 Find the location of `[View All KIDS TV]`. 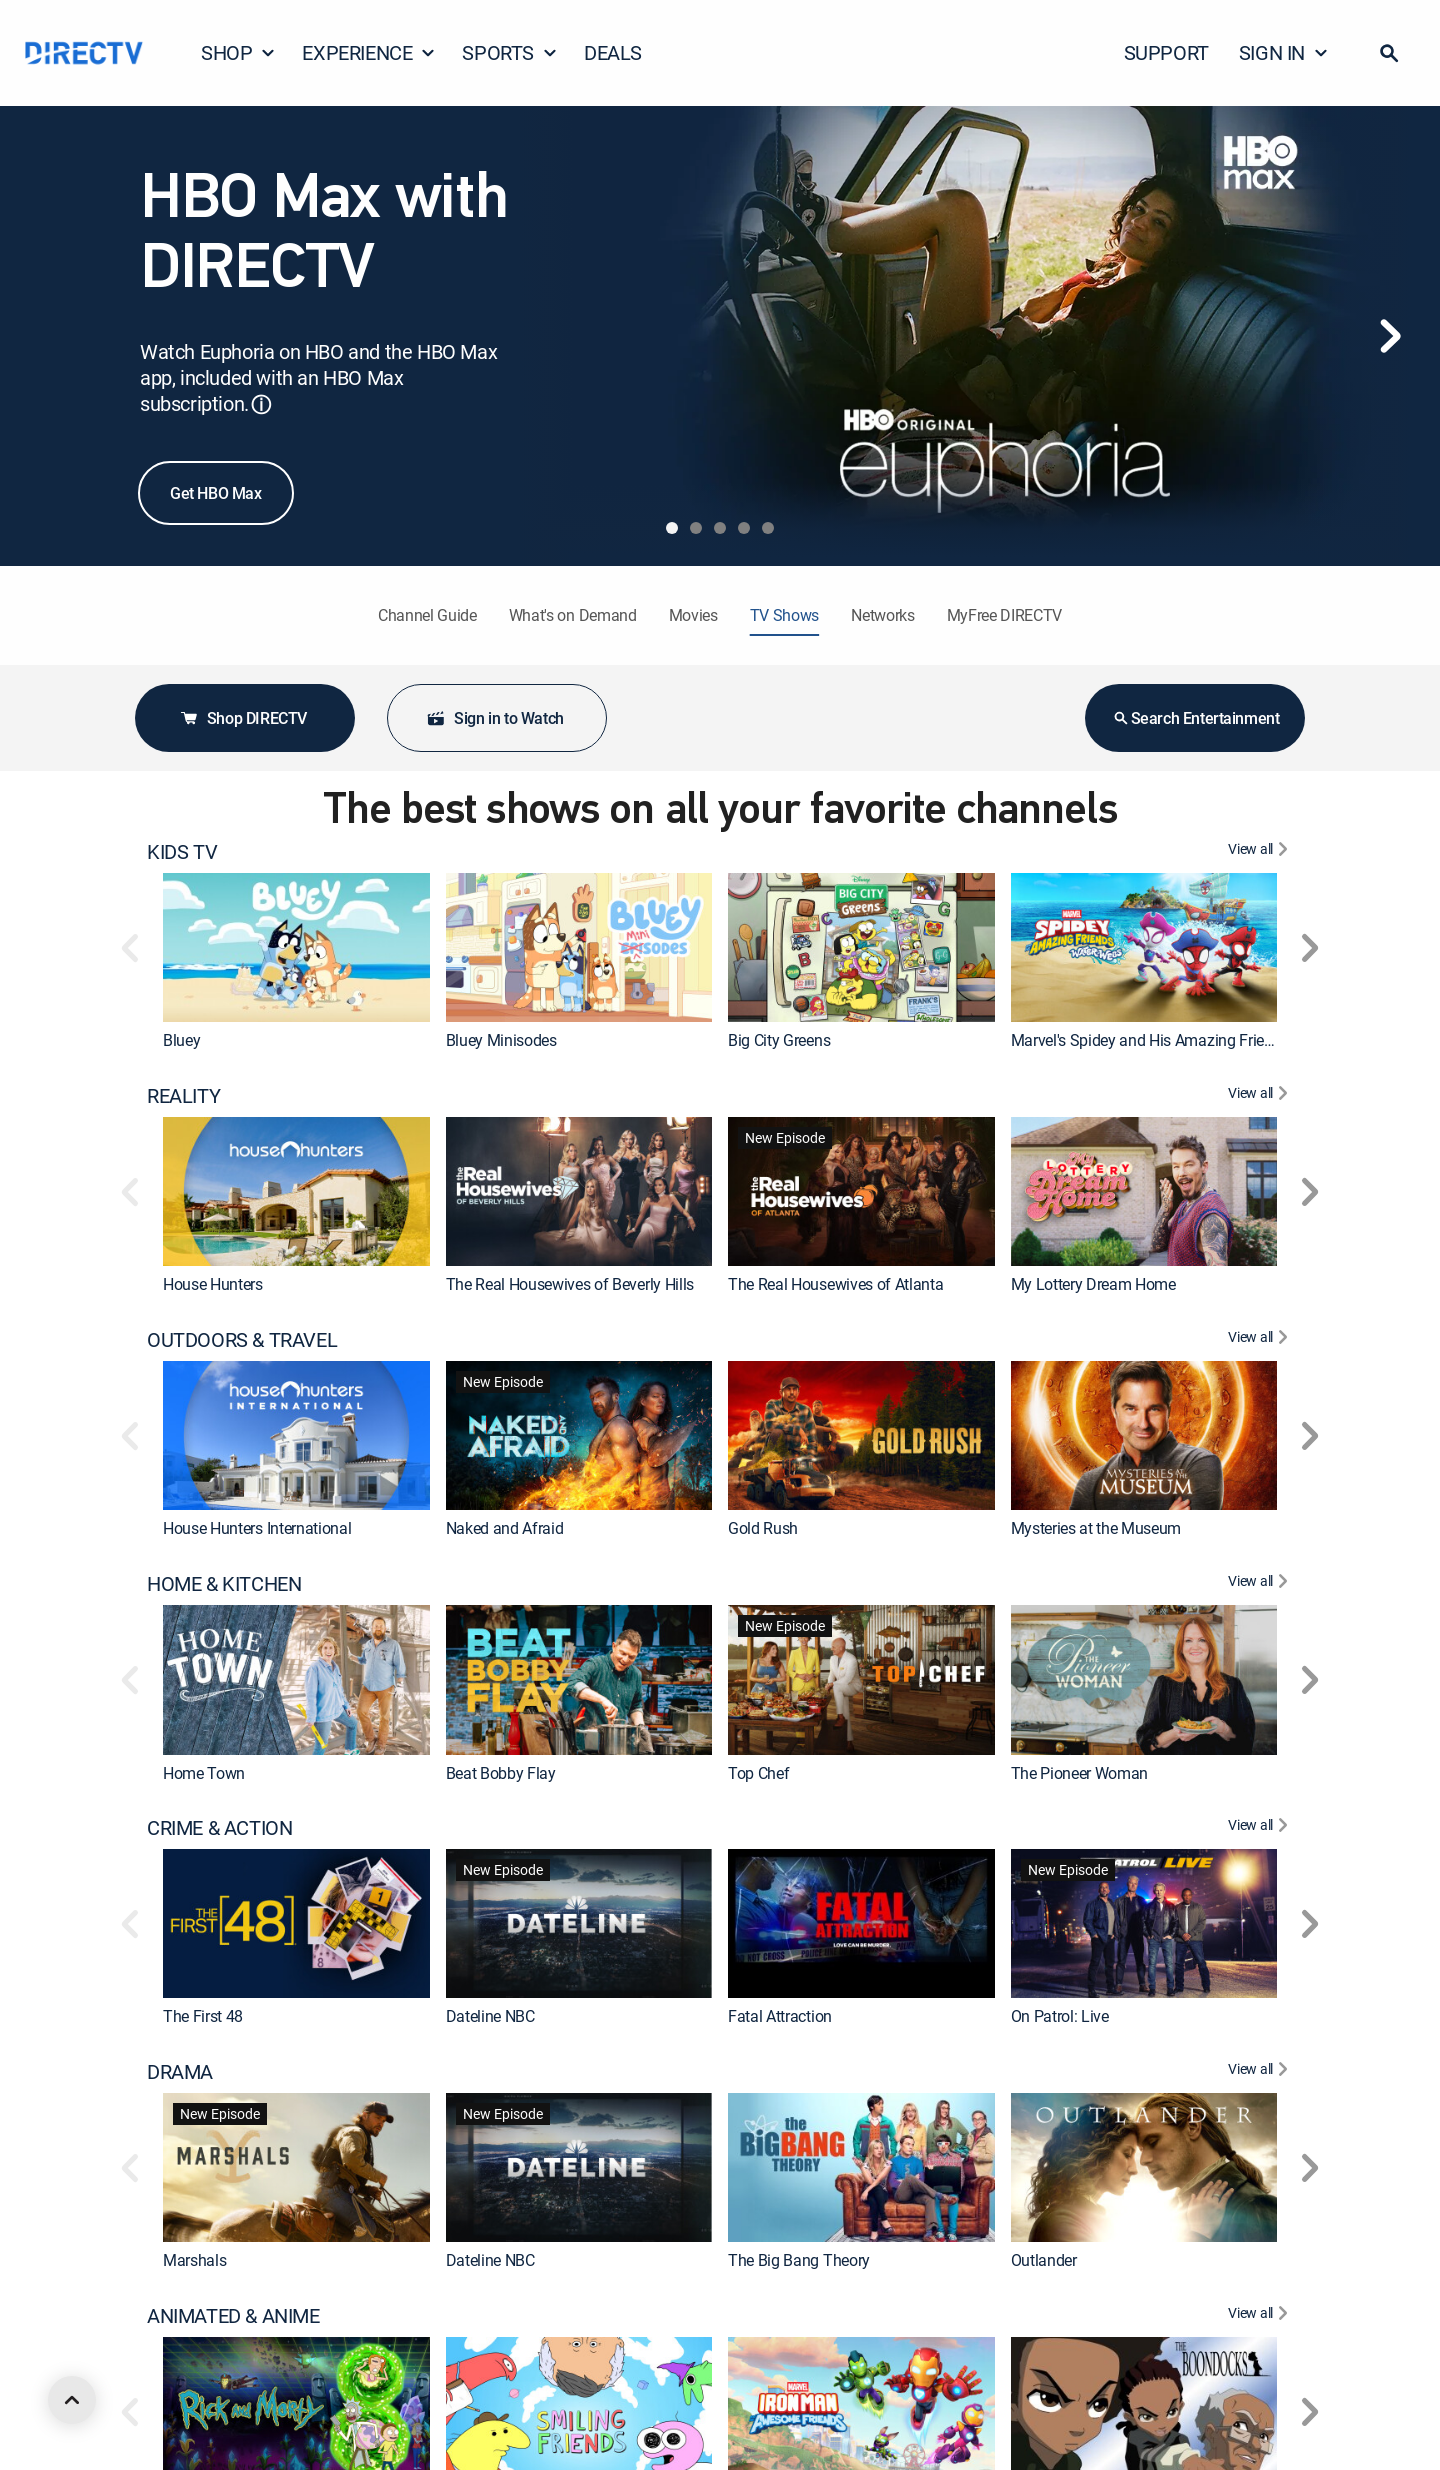

[View All KIDS TV] is located at coordinates (1260, 852).